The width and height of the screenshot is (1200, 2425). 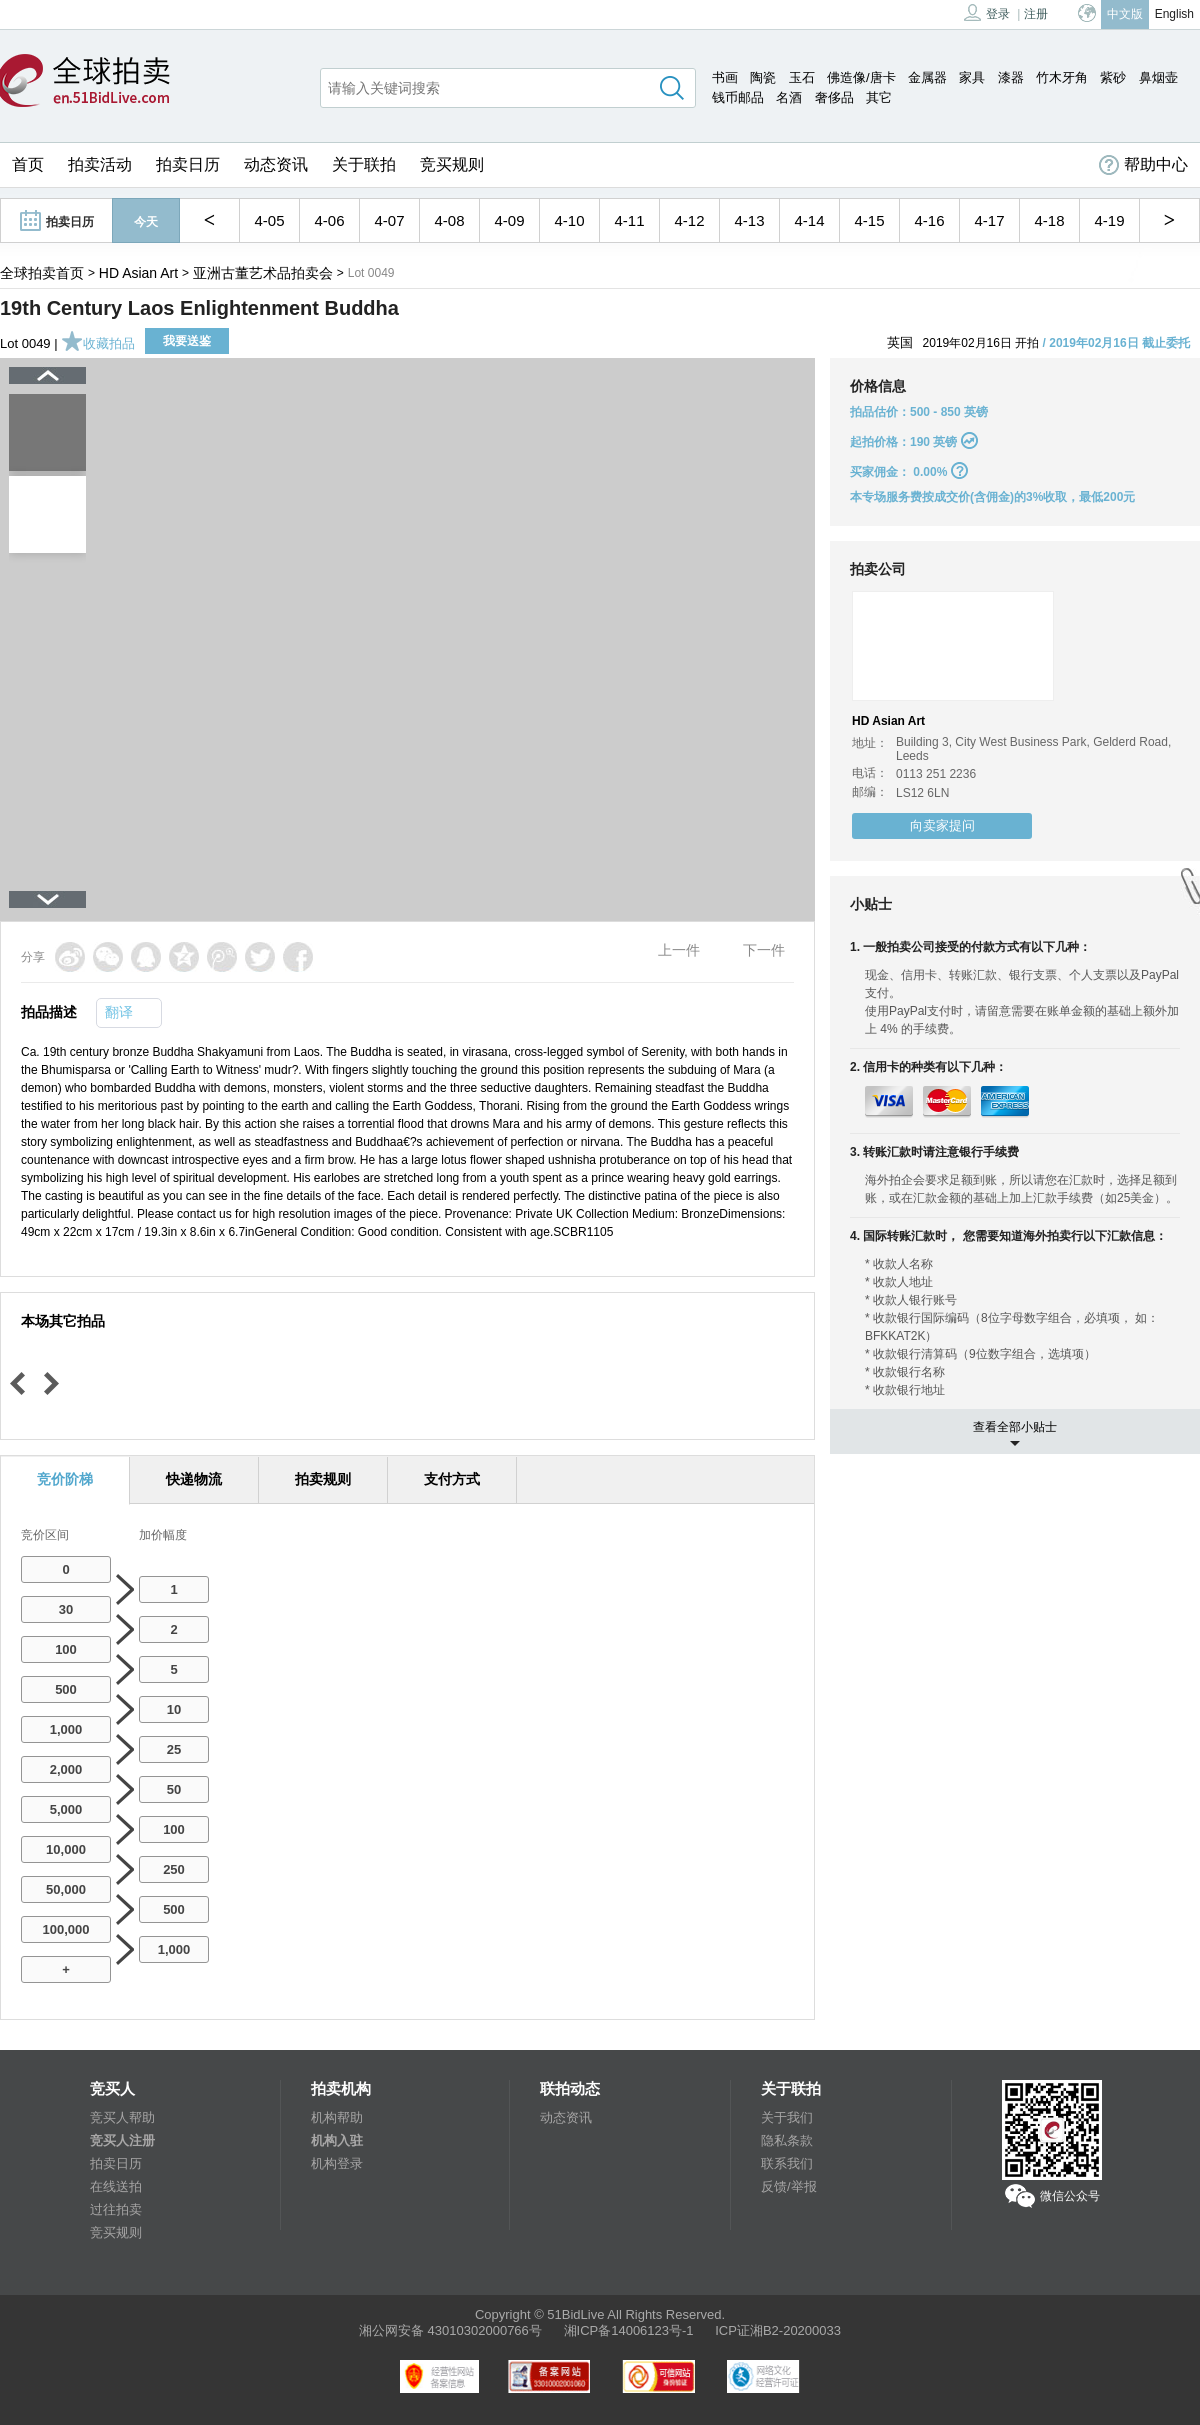 I want to click on English, so click(x=1174, y=14).